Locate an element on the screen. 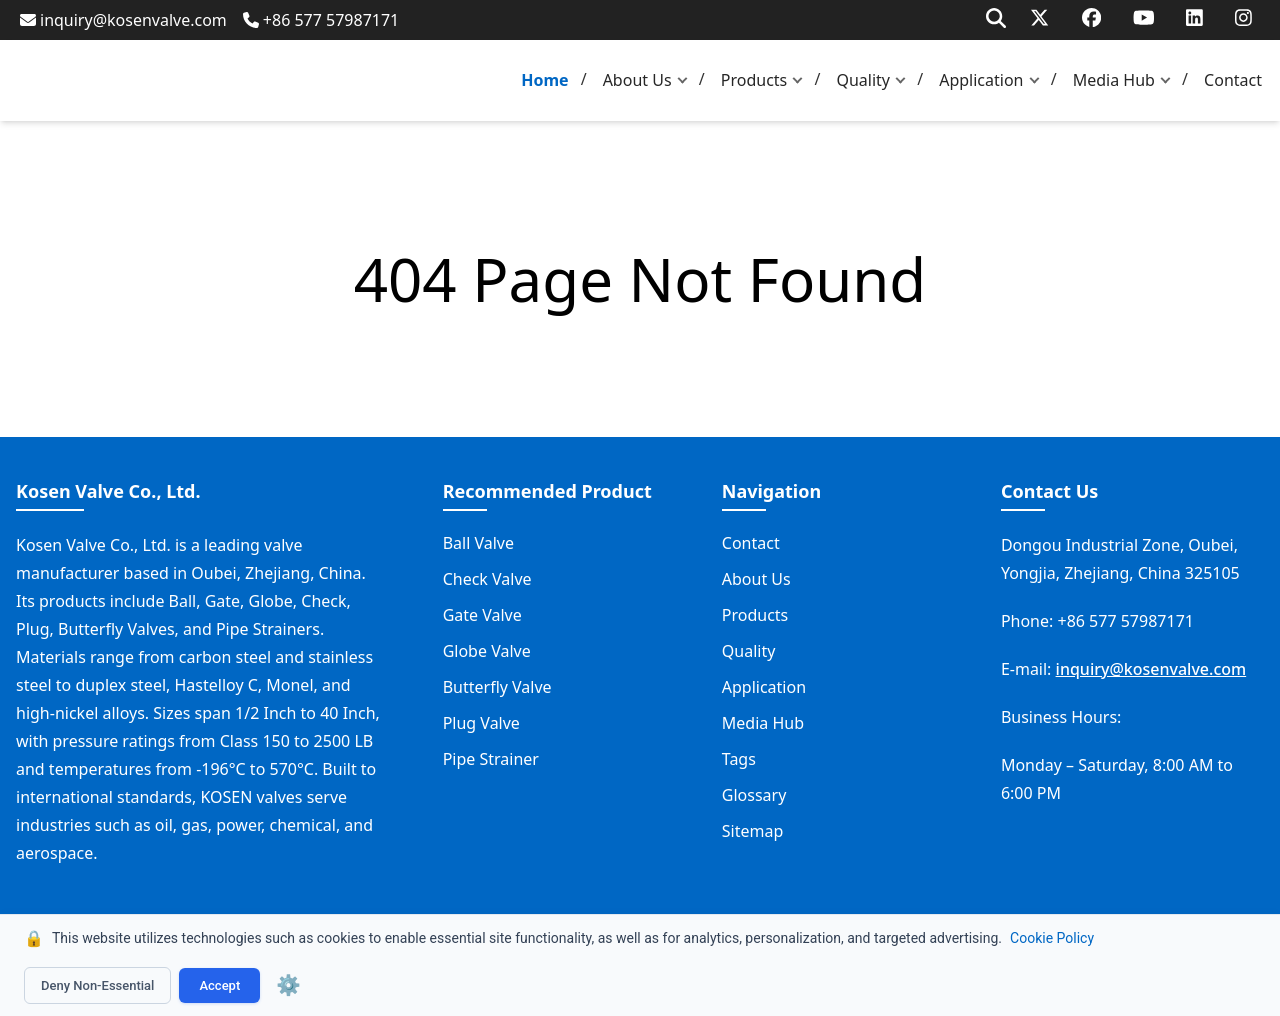 This screenshot has width=1280, height=1016. Tags is located at coordinates (739, 759).